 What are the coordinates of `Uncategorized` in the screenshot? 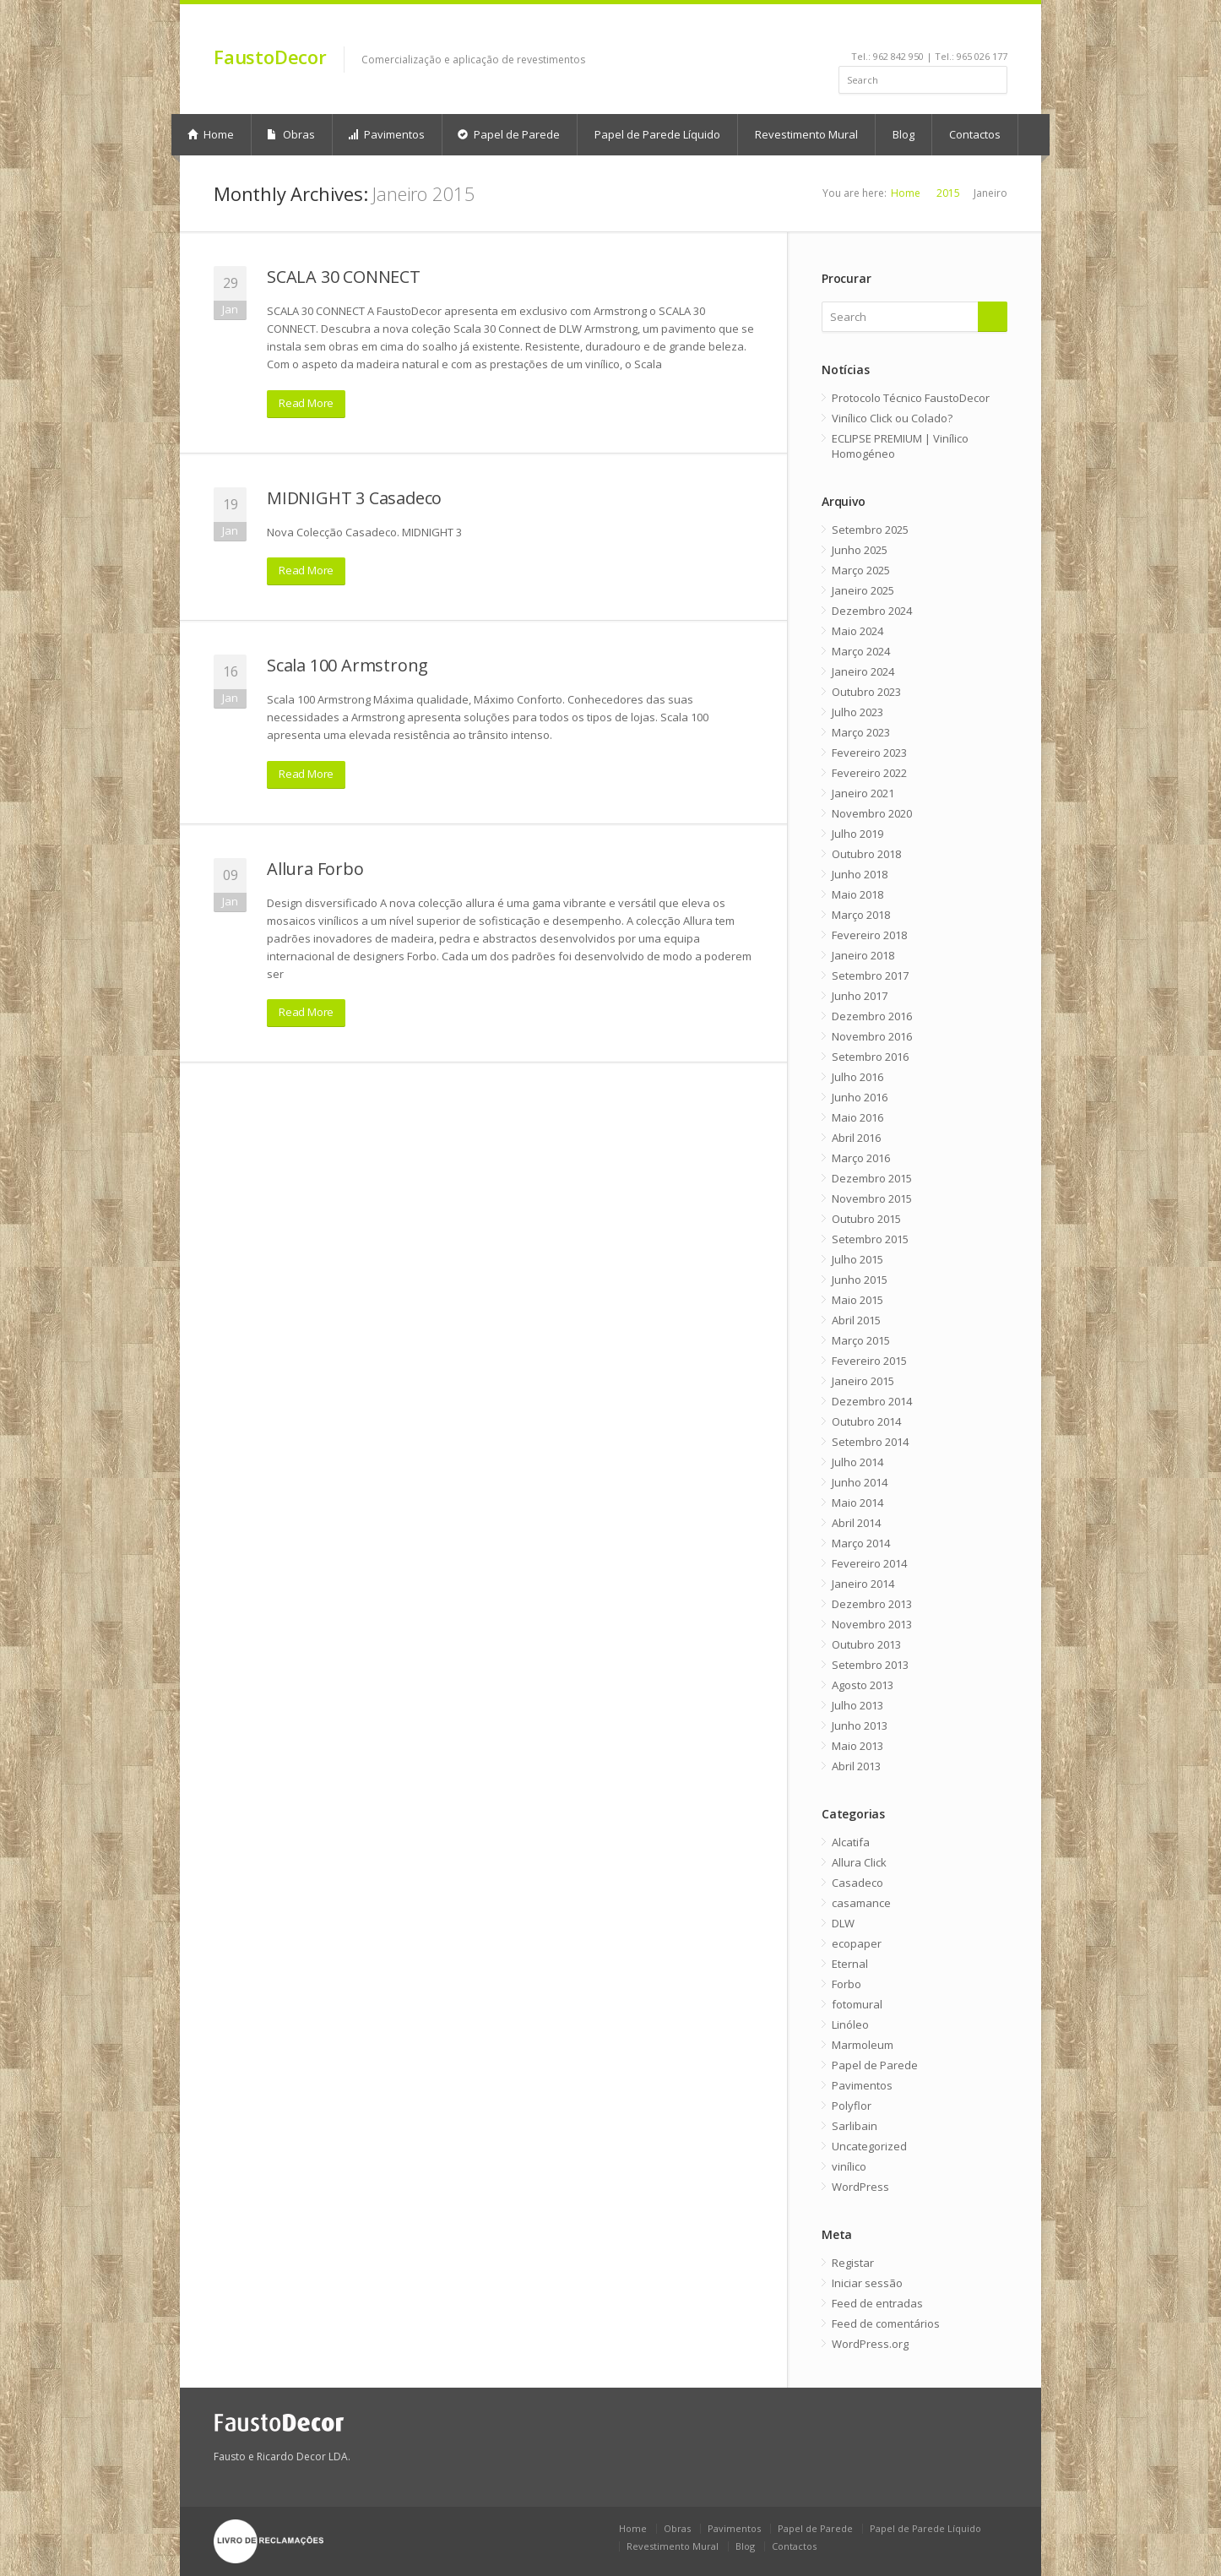 It's located at (869, 2146).